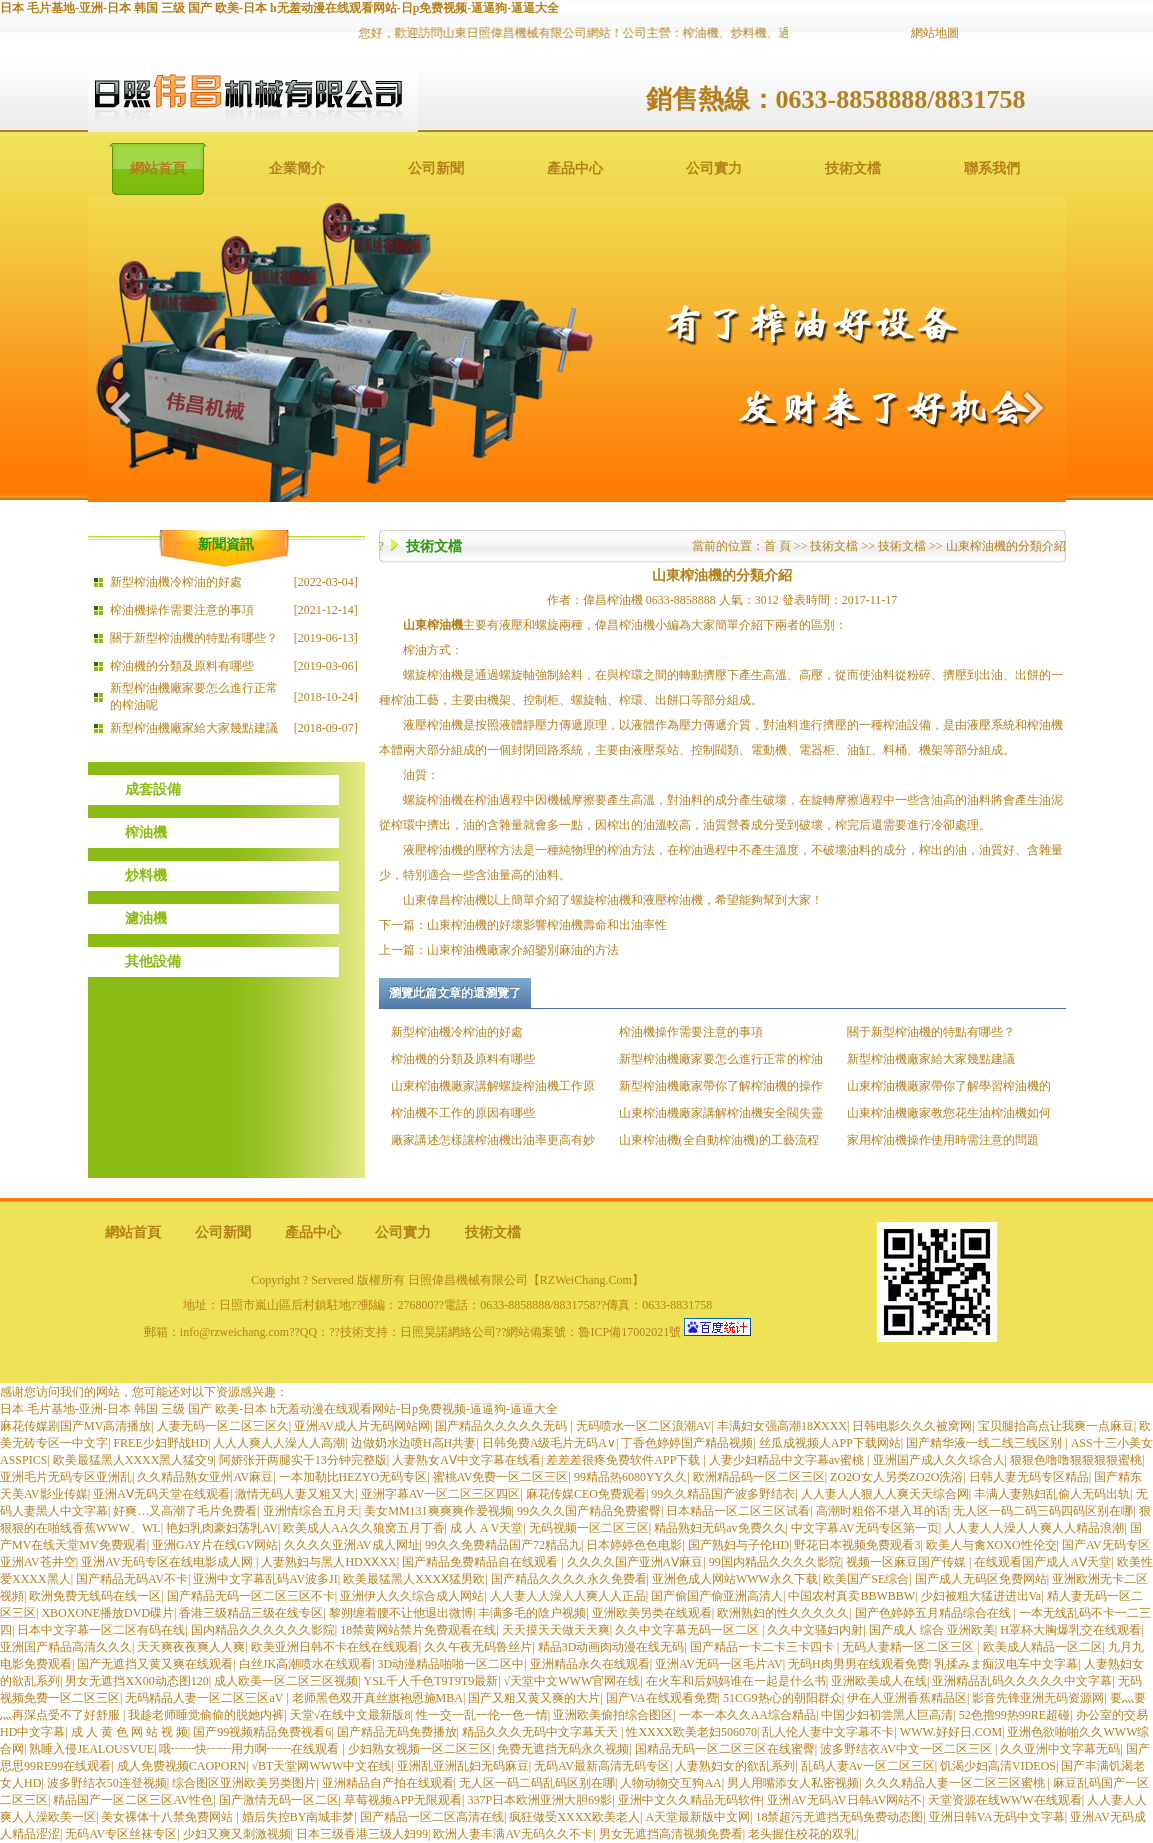  Describe the element at coordinates (486, 1528) in the screenshot. I see `成 人 A V天堂` at that location.